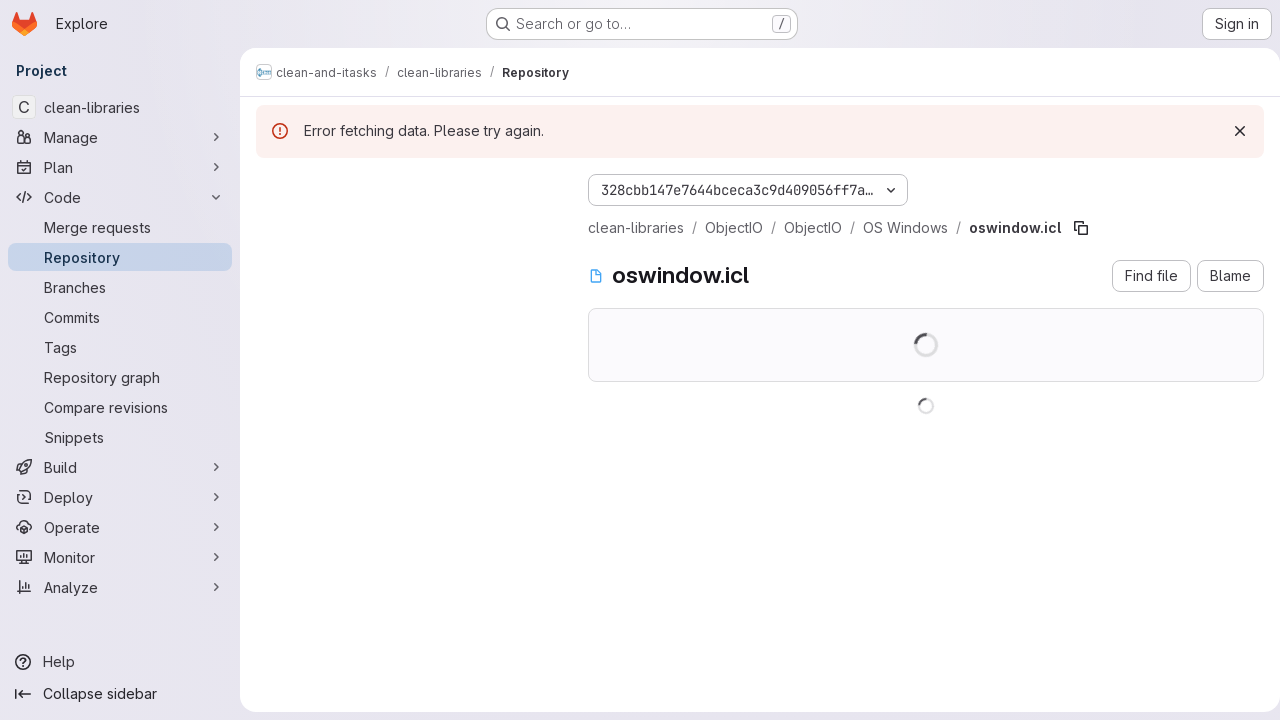 Image resolution: width=1280 pixels, height=720 pixels. What do you see at coordinates (120, 662) in the screenshot?
I see `[Help]` at bounding box center [120, 662].